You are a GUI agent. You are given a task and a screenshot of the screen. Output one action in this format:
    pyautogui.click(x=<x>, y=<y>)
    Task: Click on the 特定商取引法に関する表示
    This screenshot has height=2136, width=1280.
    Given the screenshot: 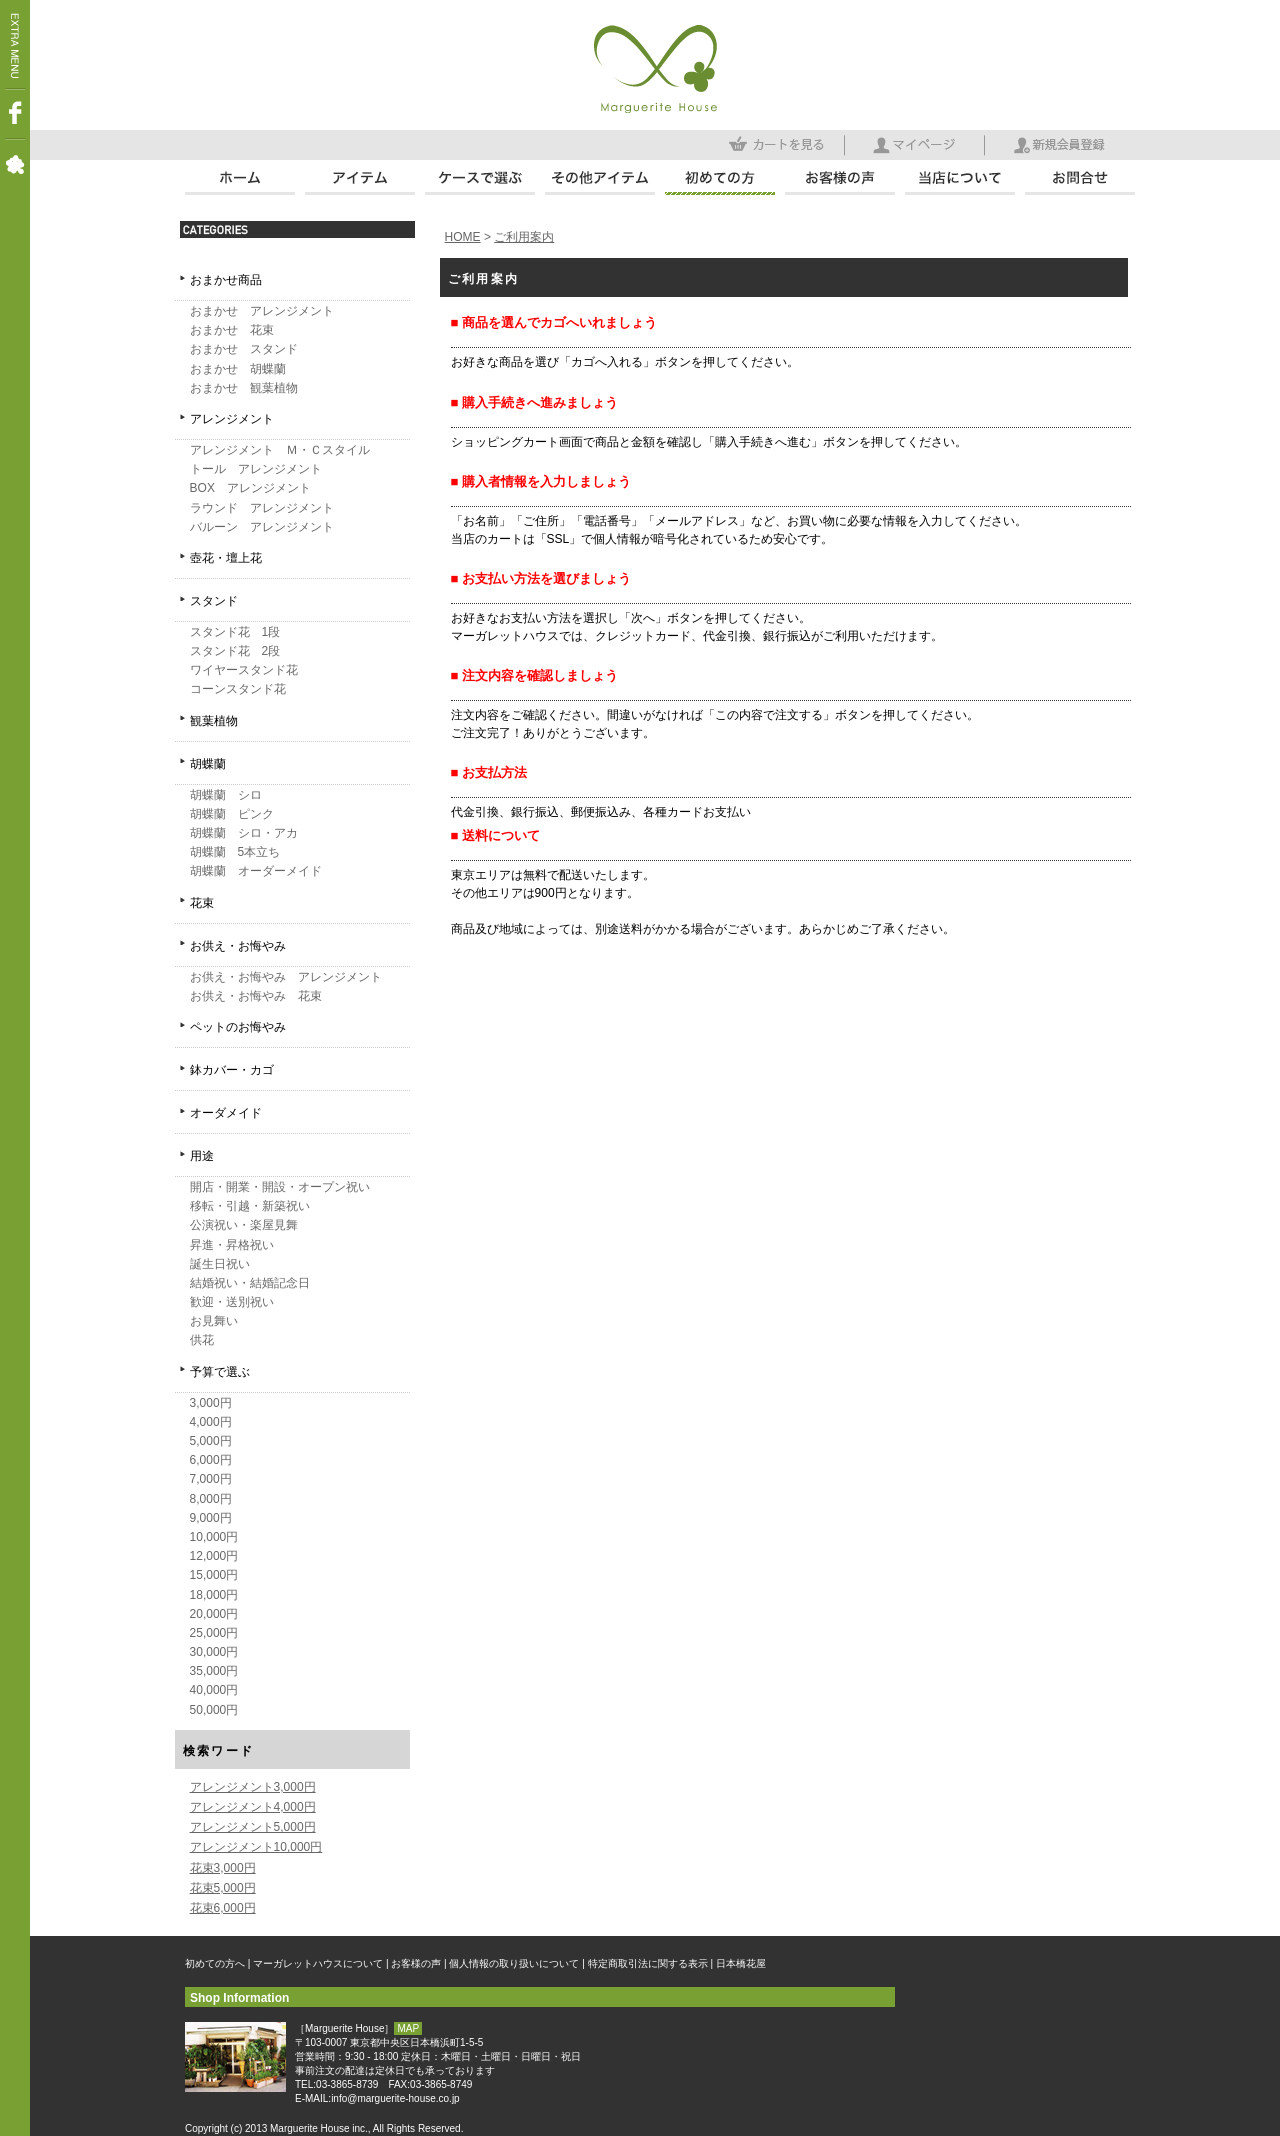 What is the action you would take?
    pyautogui.click(x=648, y=1963)
    